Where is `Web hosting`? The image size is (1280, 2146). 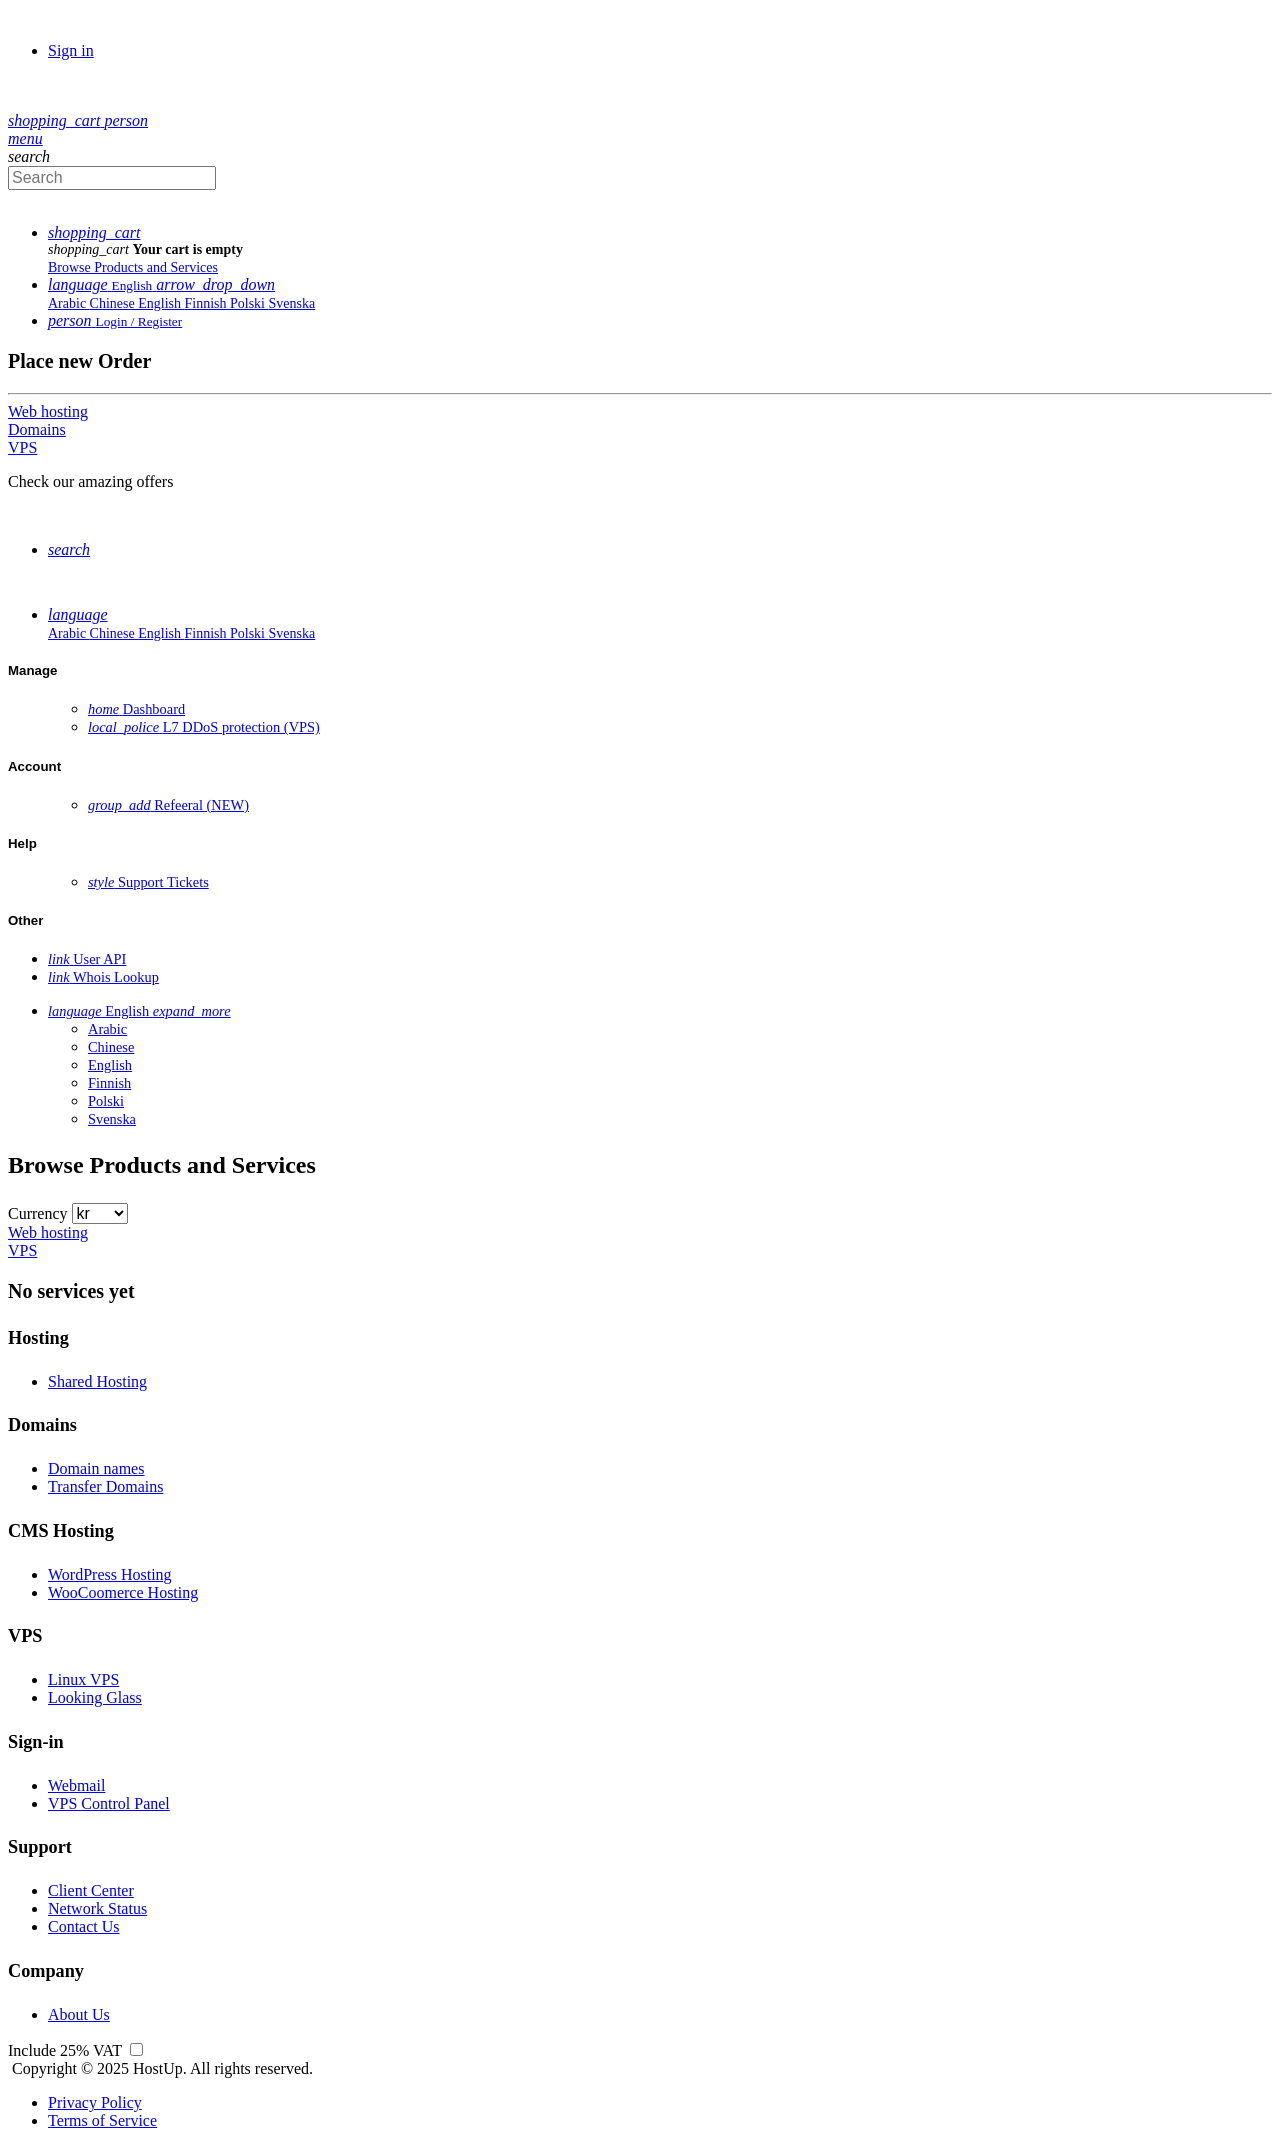 Web hosting is located at coordinates (48, 411).